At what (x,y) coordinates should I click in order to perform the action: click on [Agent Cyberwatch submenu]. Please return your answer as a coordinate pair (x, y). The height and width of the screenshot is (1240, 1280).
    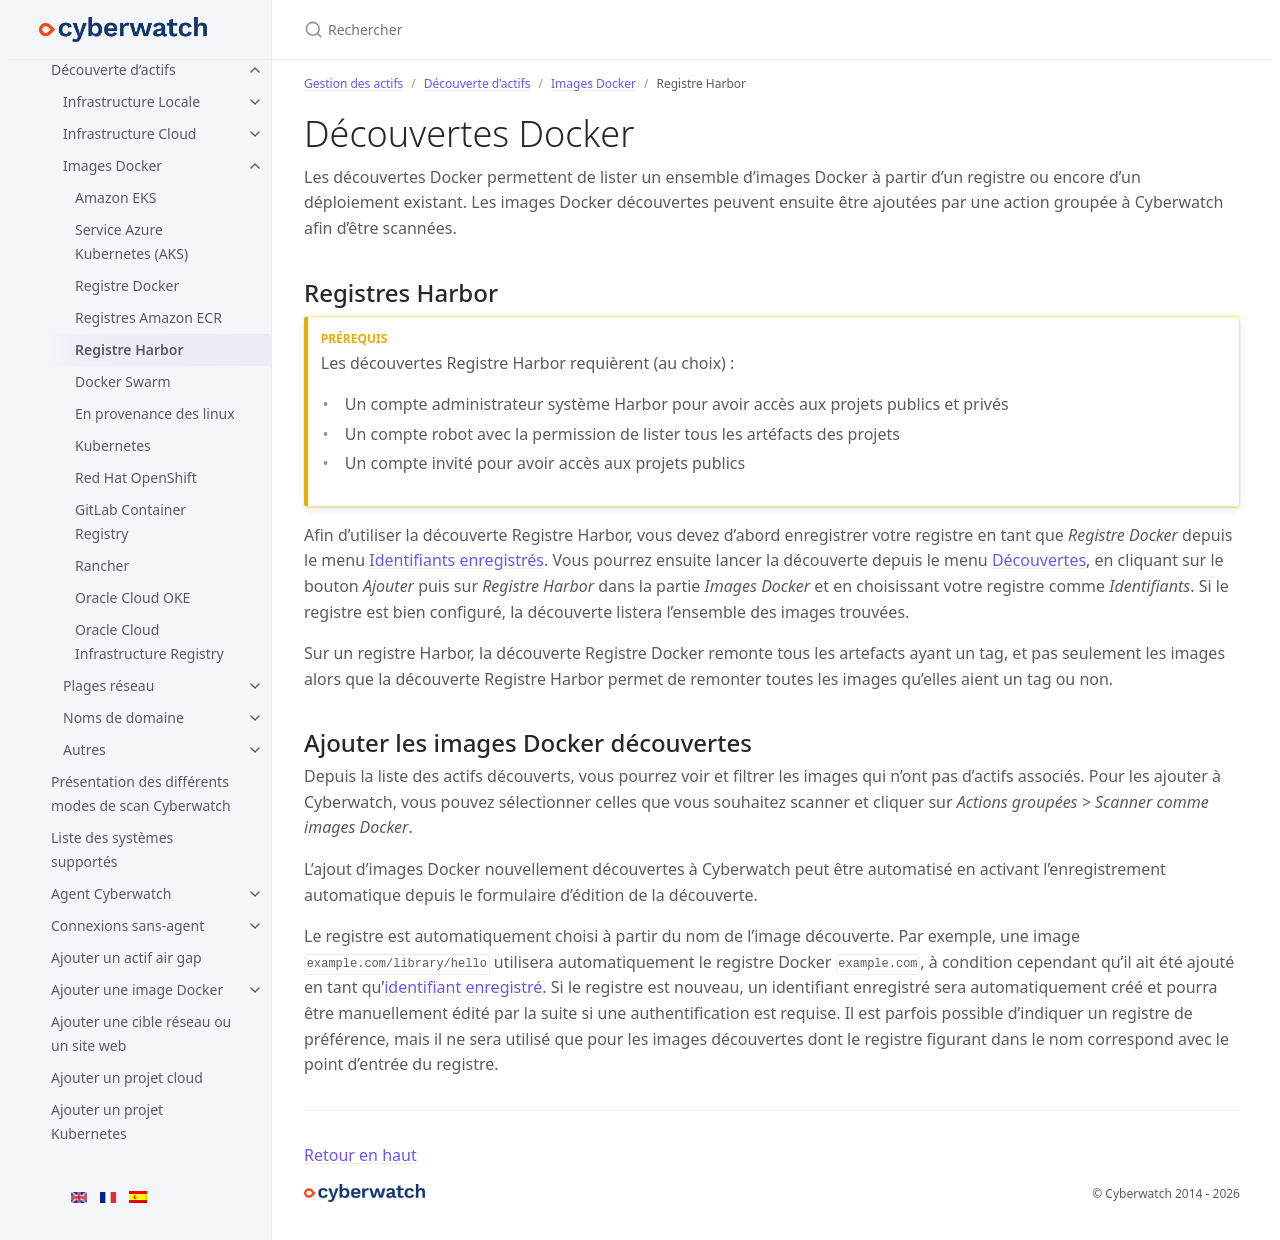
    Looking at the image, I should click on (255, 894).